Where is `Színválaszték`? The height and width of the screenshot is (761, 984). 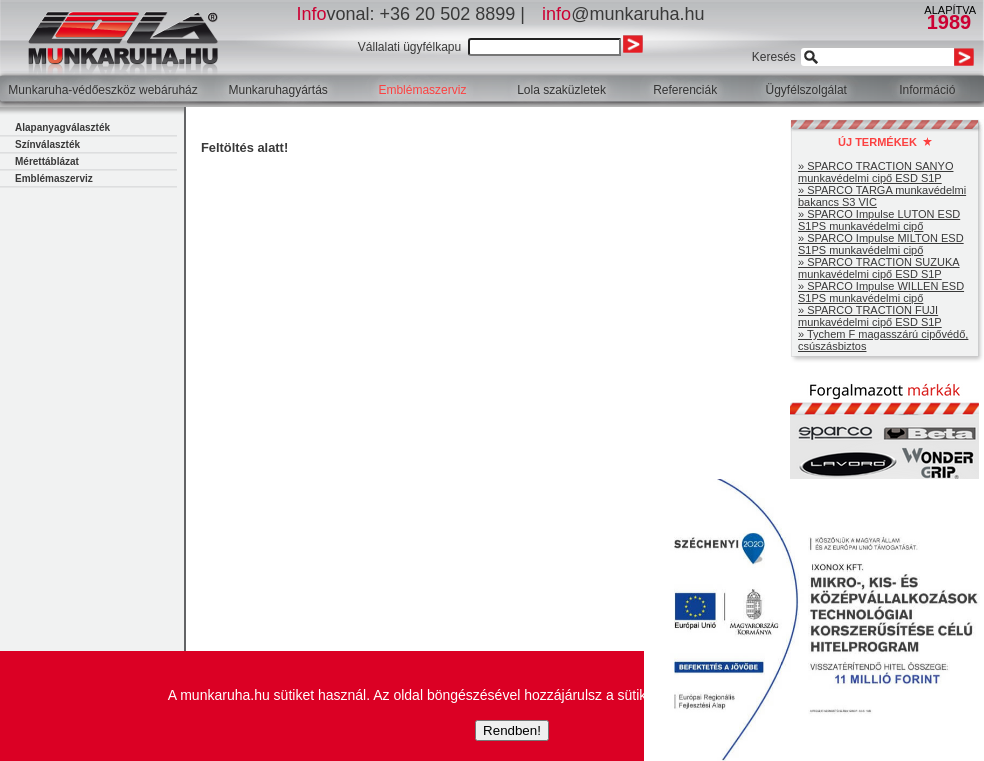 Színválaszték is located at coordinates (47, 144).